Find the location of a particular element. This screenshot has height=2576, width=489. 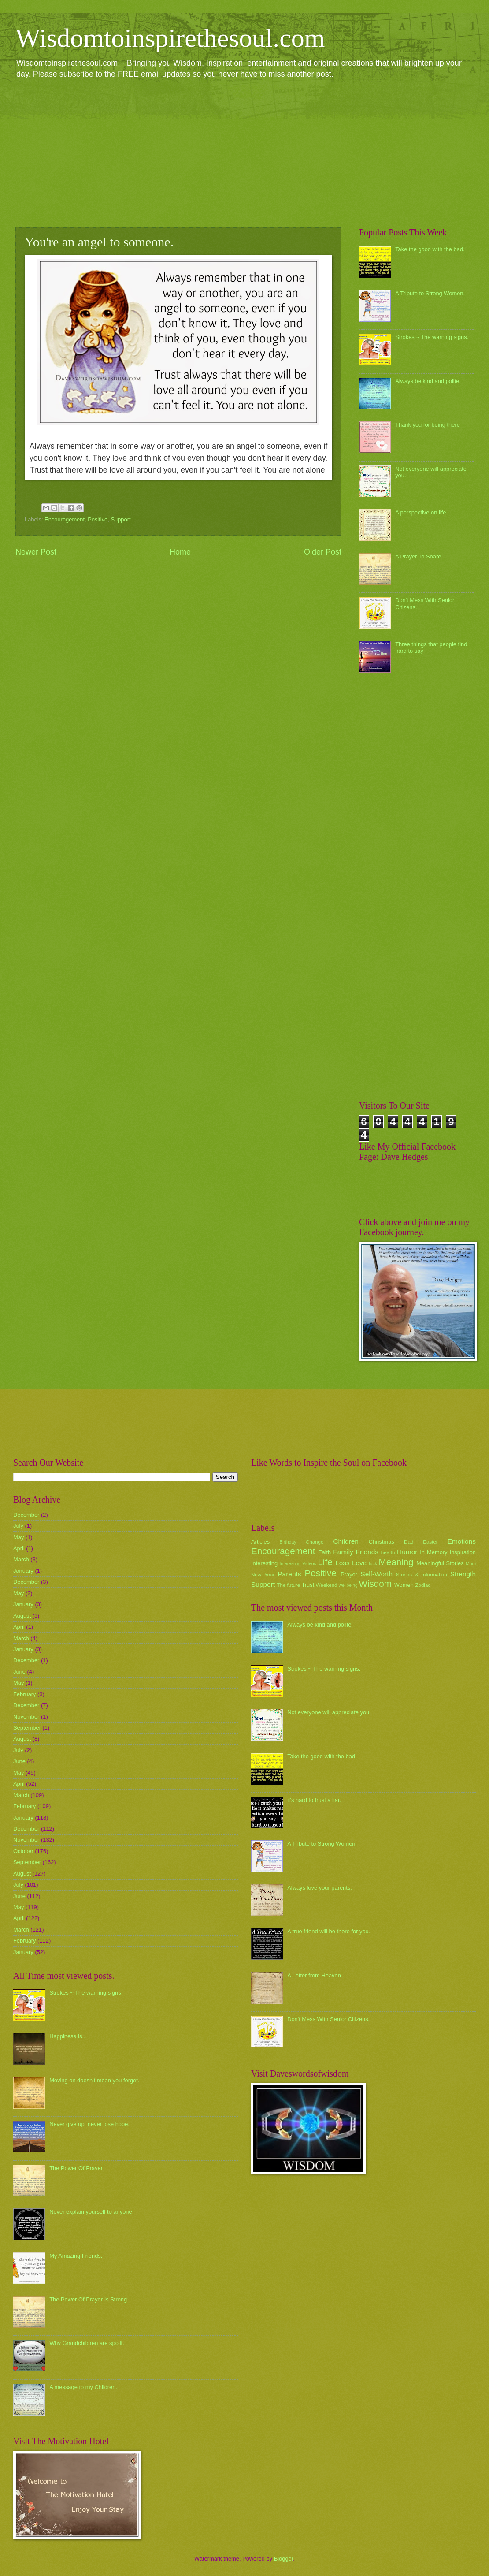

Strokes ~ The warning signs. is located at coordinates (431, 337).